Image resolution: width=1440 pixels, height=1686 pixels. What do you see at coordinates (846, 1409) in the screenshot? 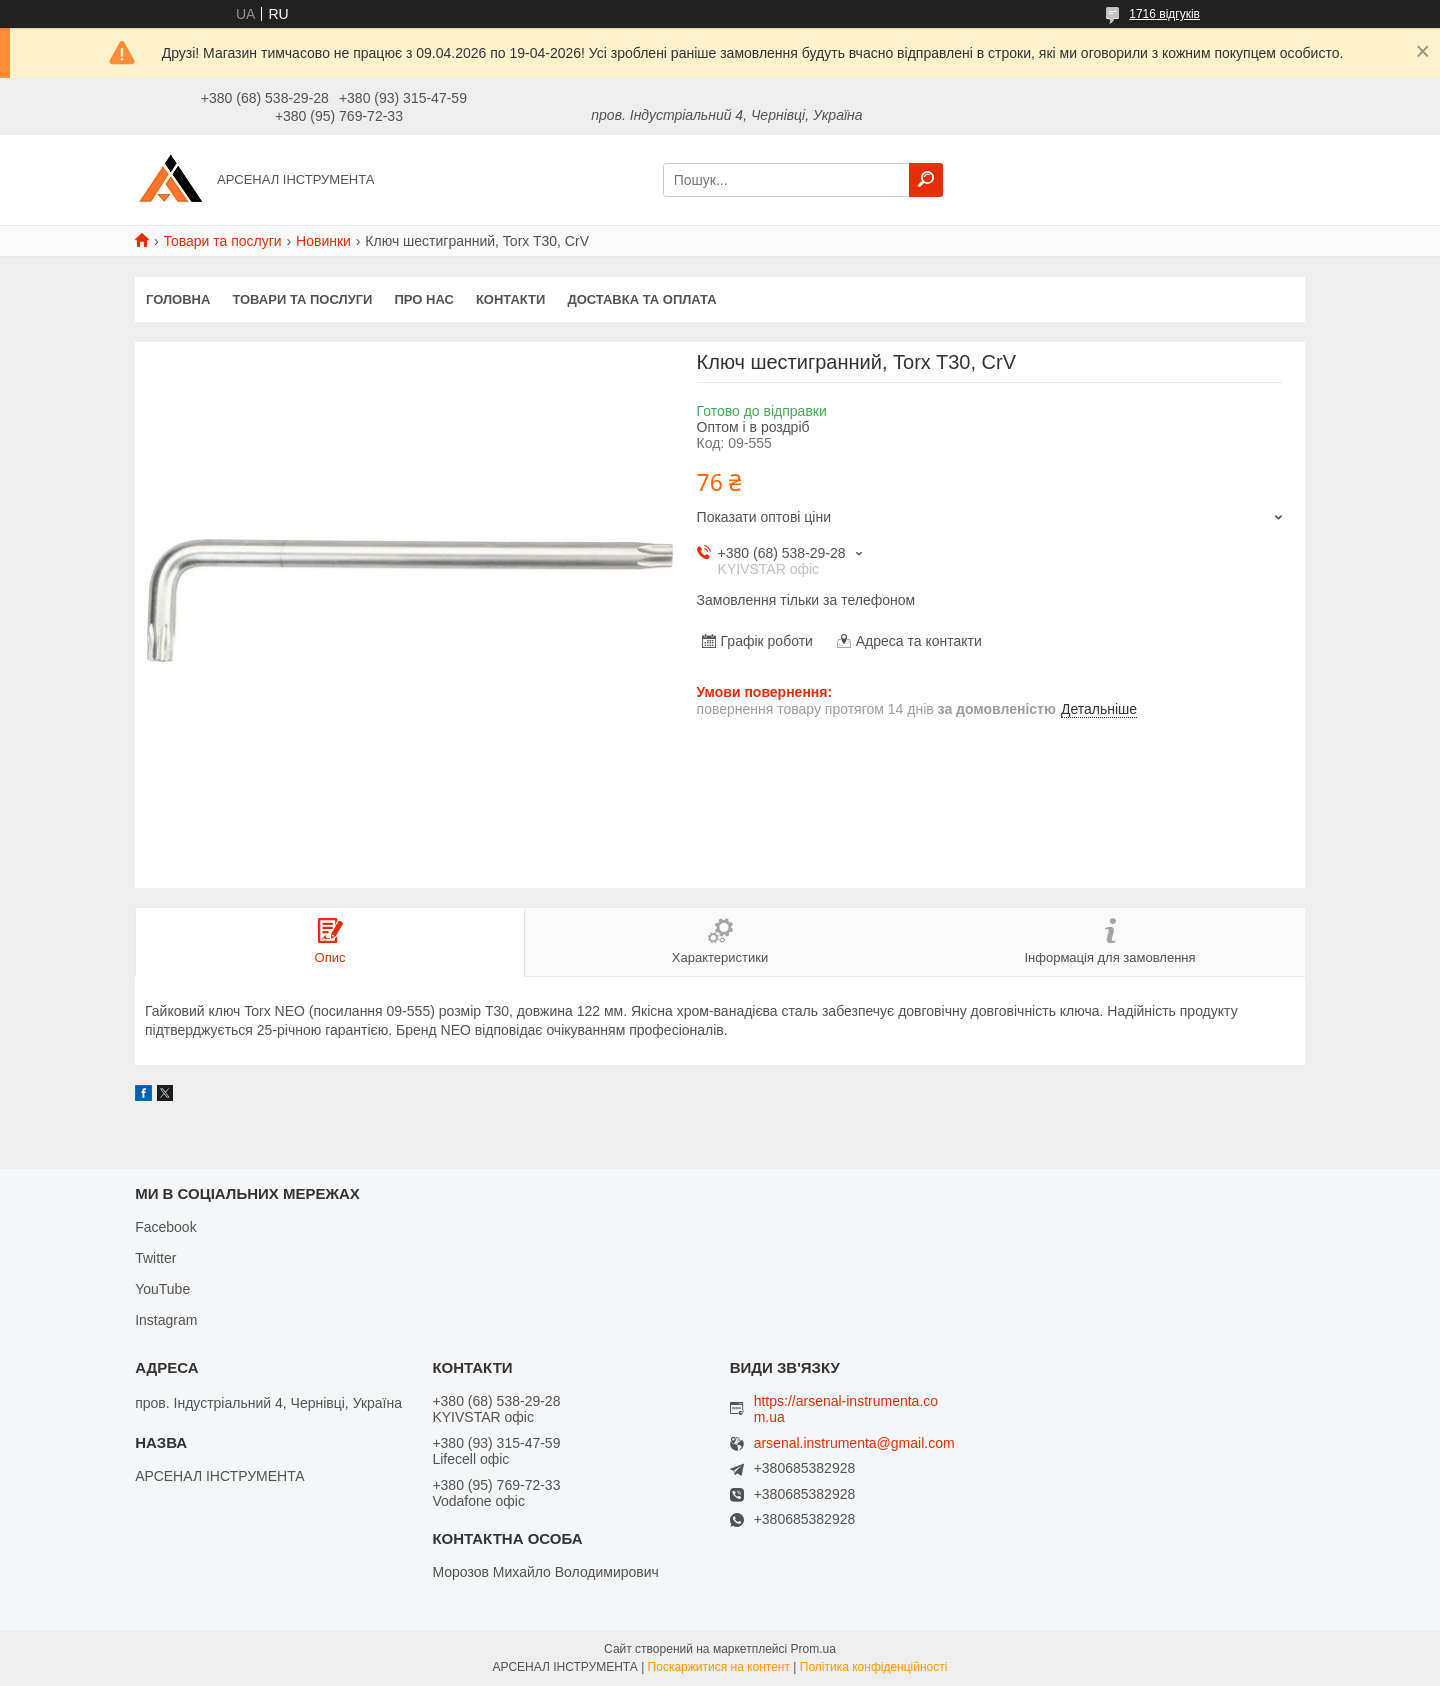
I see `https://arsenal-instrumenta.com.ua` at bounding box center [846, 1409].